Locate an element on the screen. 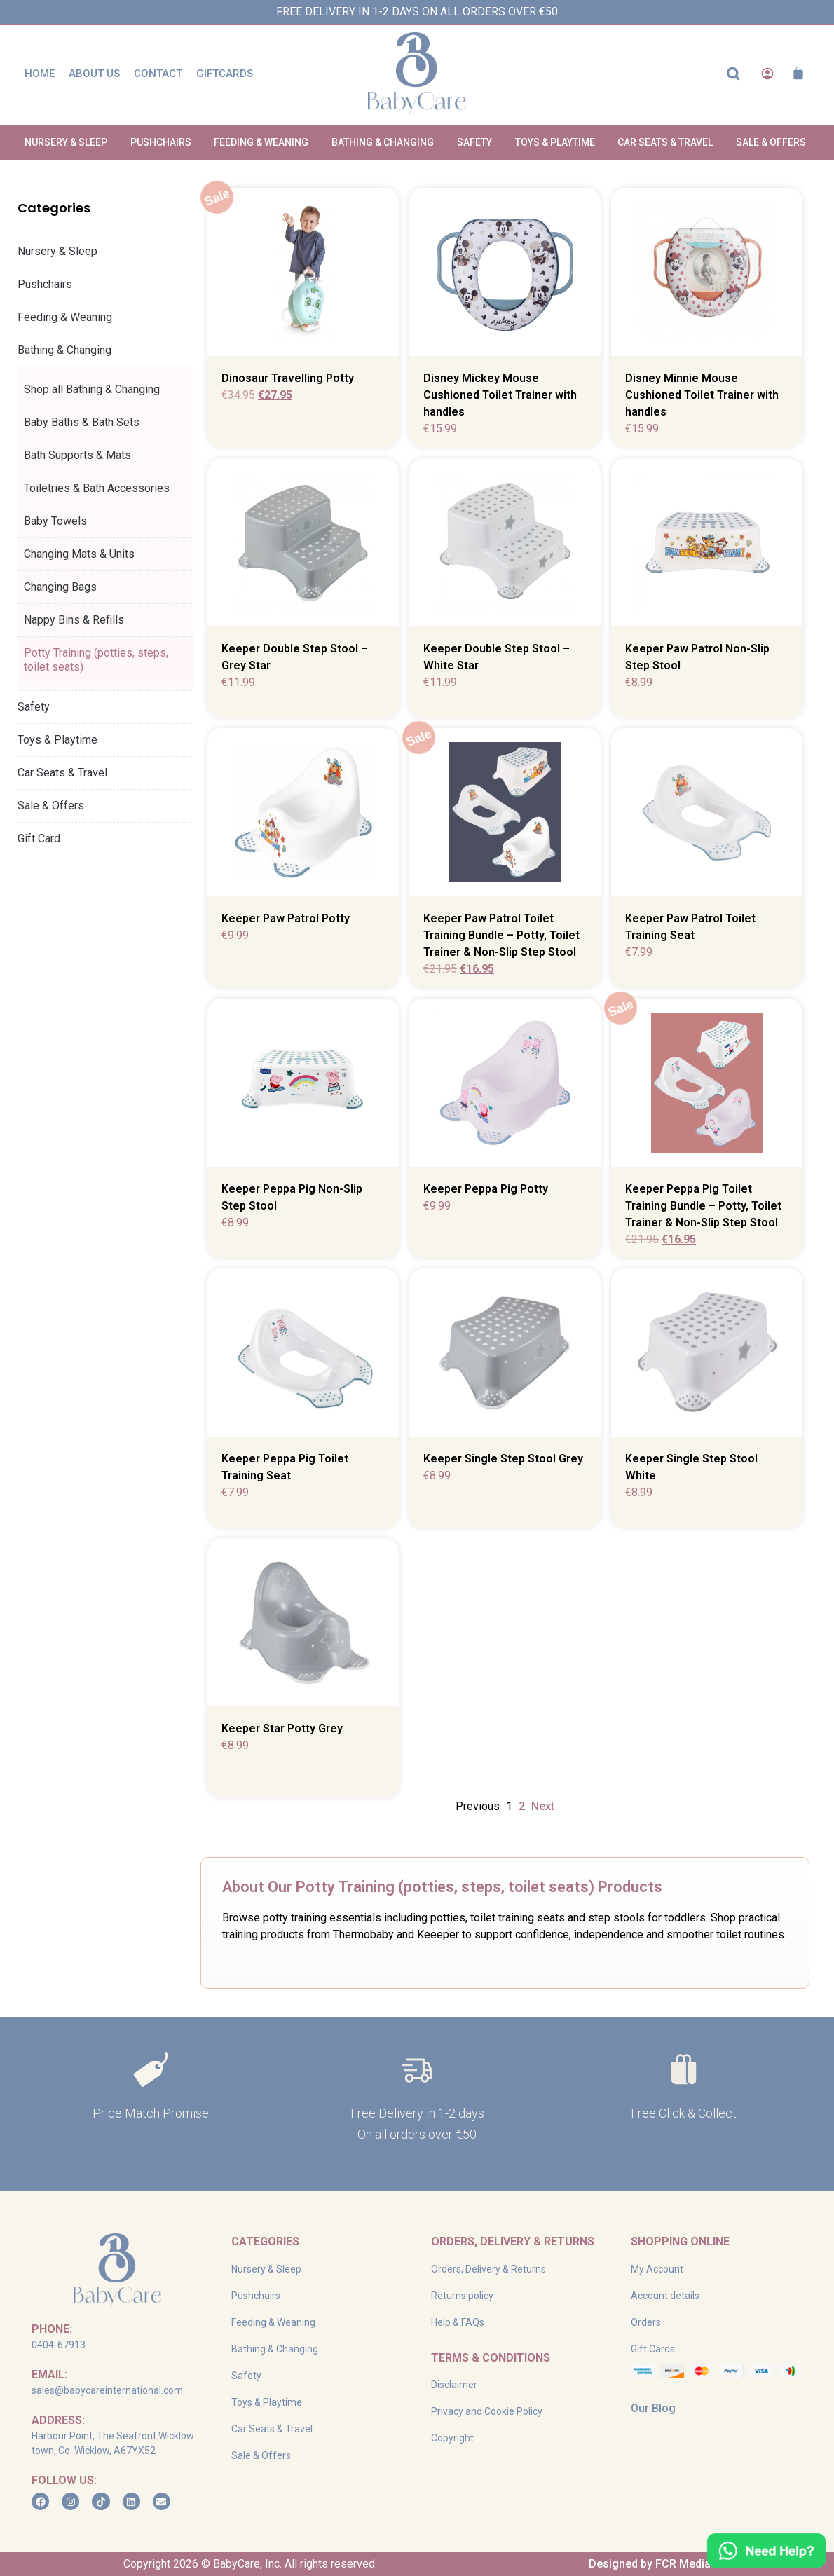  Our Blog is located at coordinates (653, 2408).